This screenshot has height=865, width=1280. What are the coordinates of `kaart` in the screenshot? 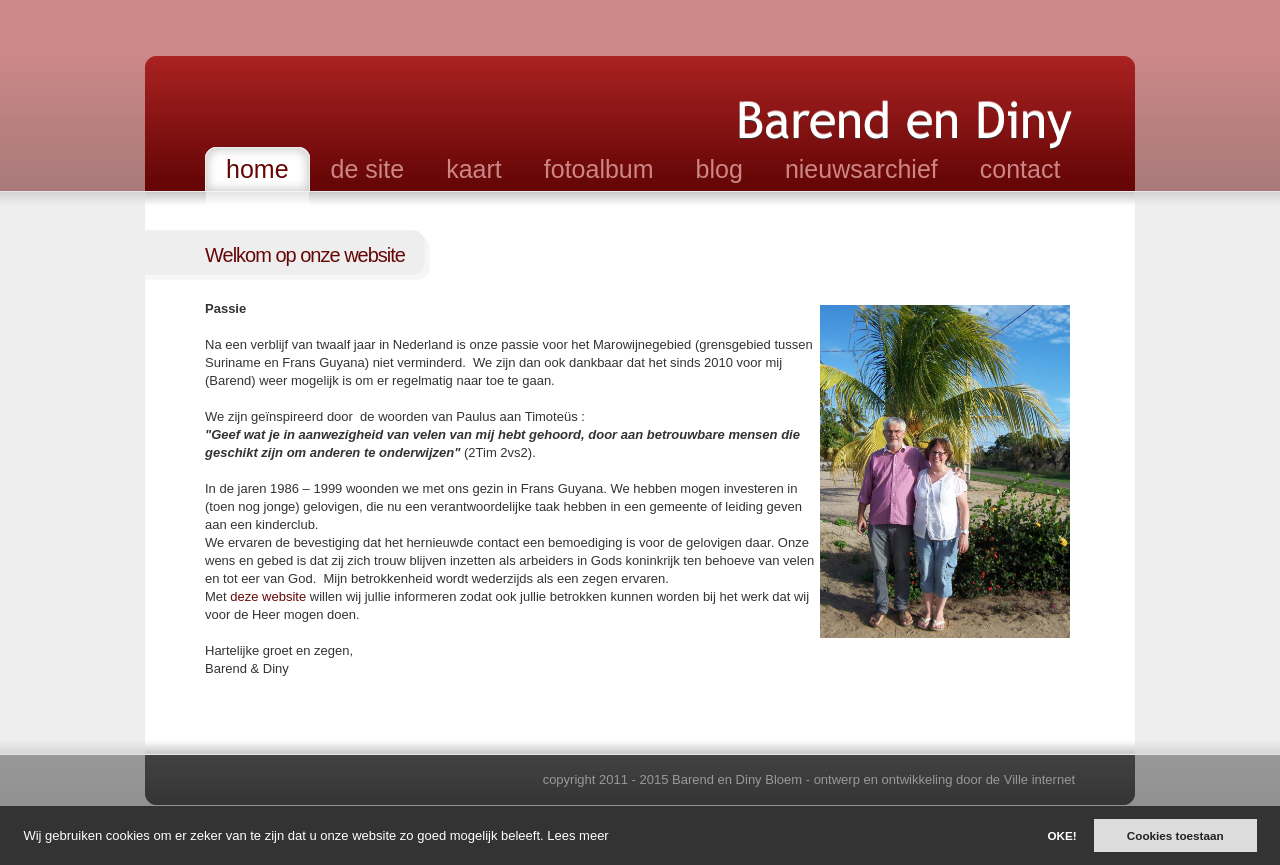 It's located at (474, 169).